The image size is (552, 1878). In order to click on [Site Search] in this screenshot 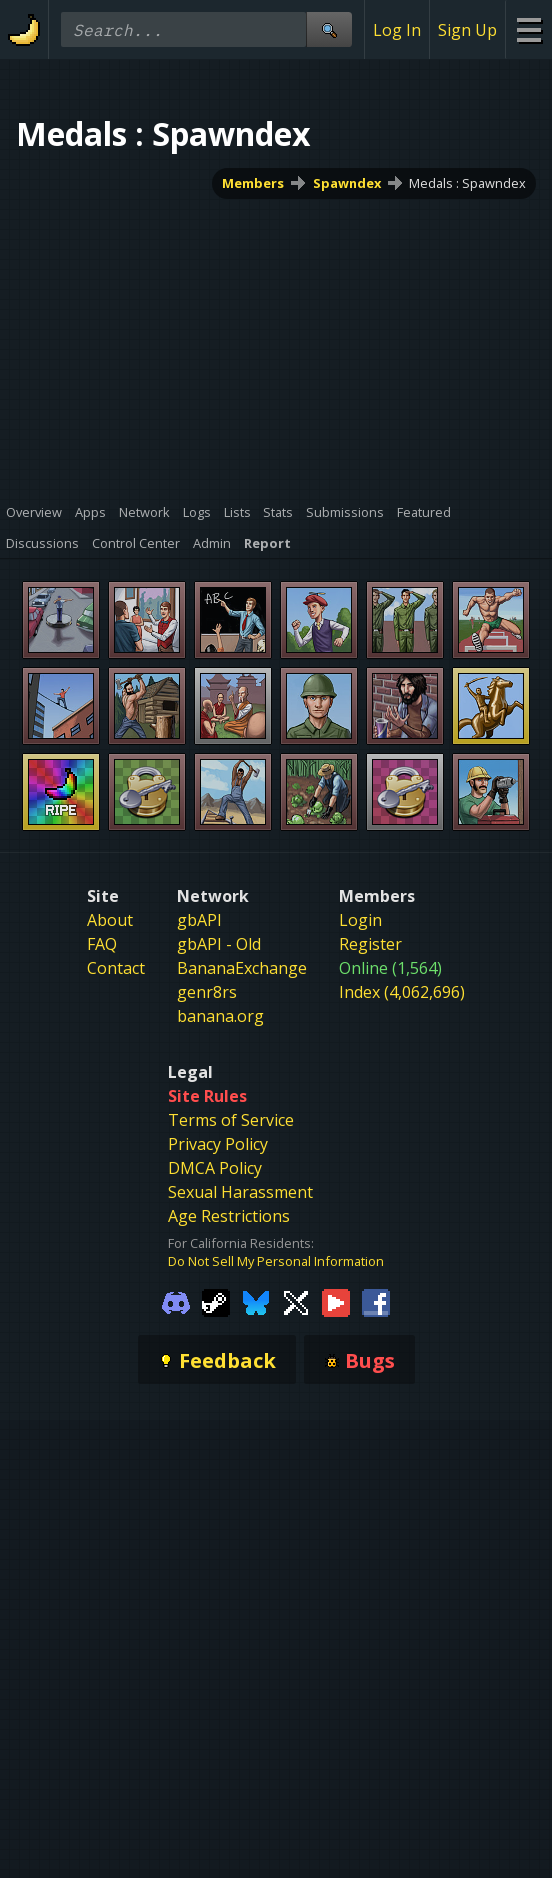, I will do `click(329, 29)`.